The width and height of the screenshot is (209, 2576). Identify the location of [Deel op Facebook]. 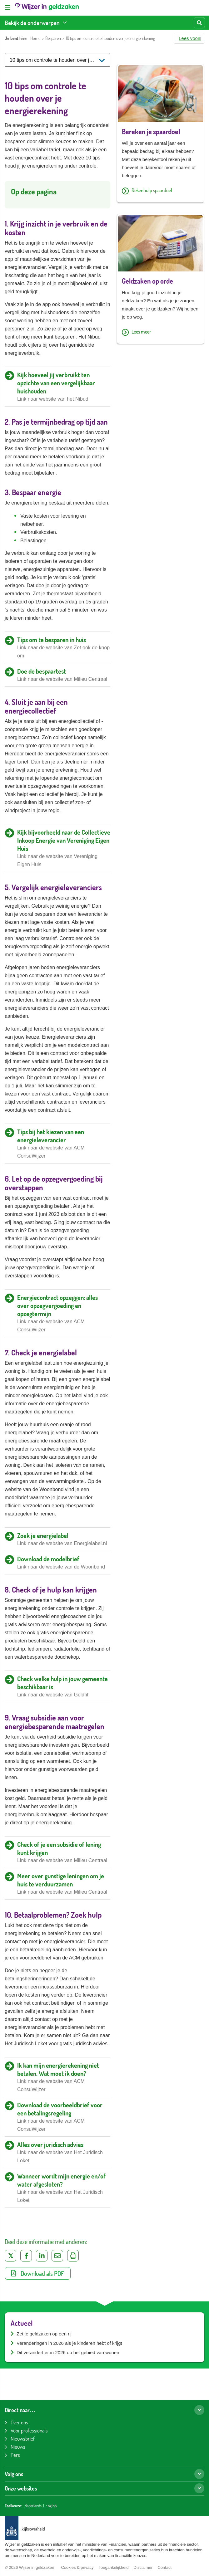
(26, 2255).